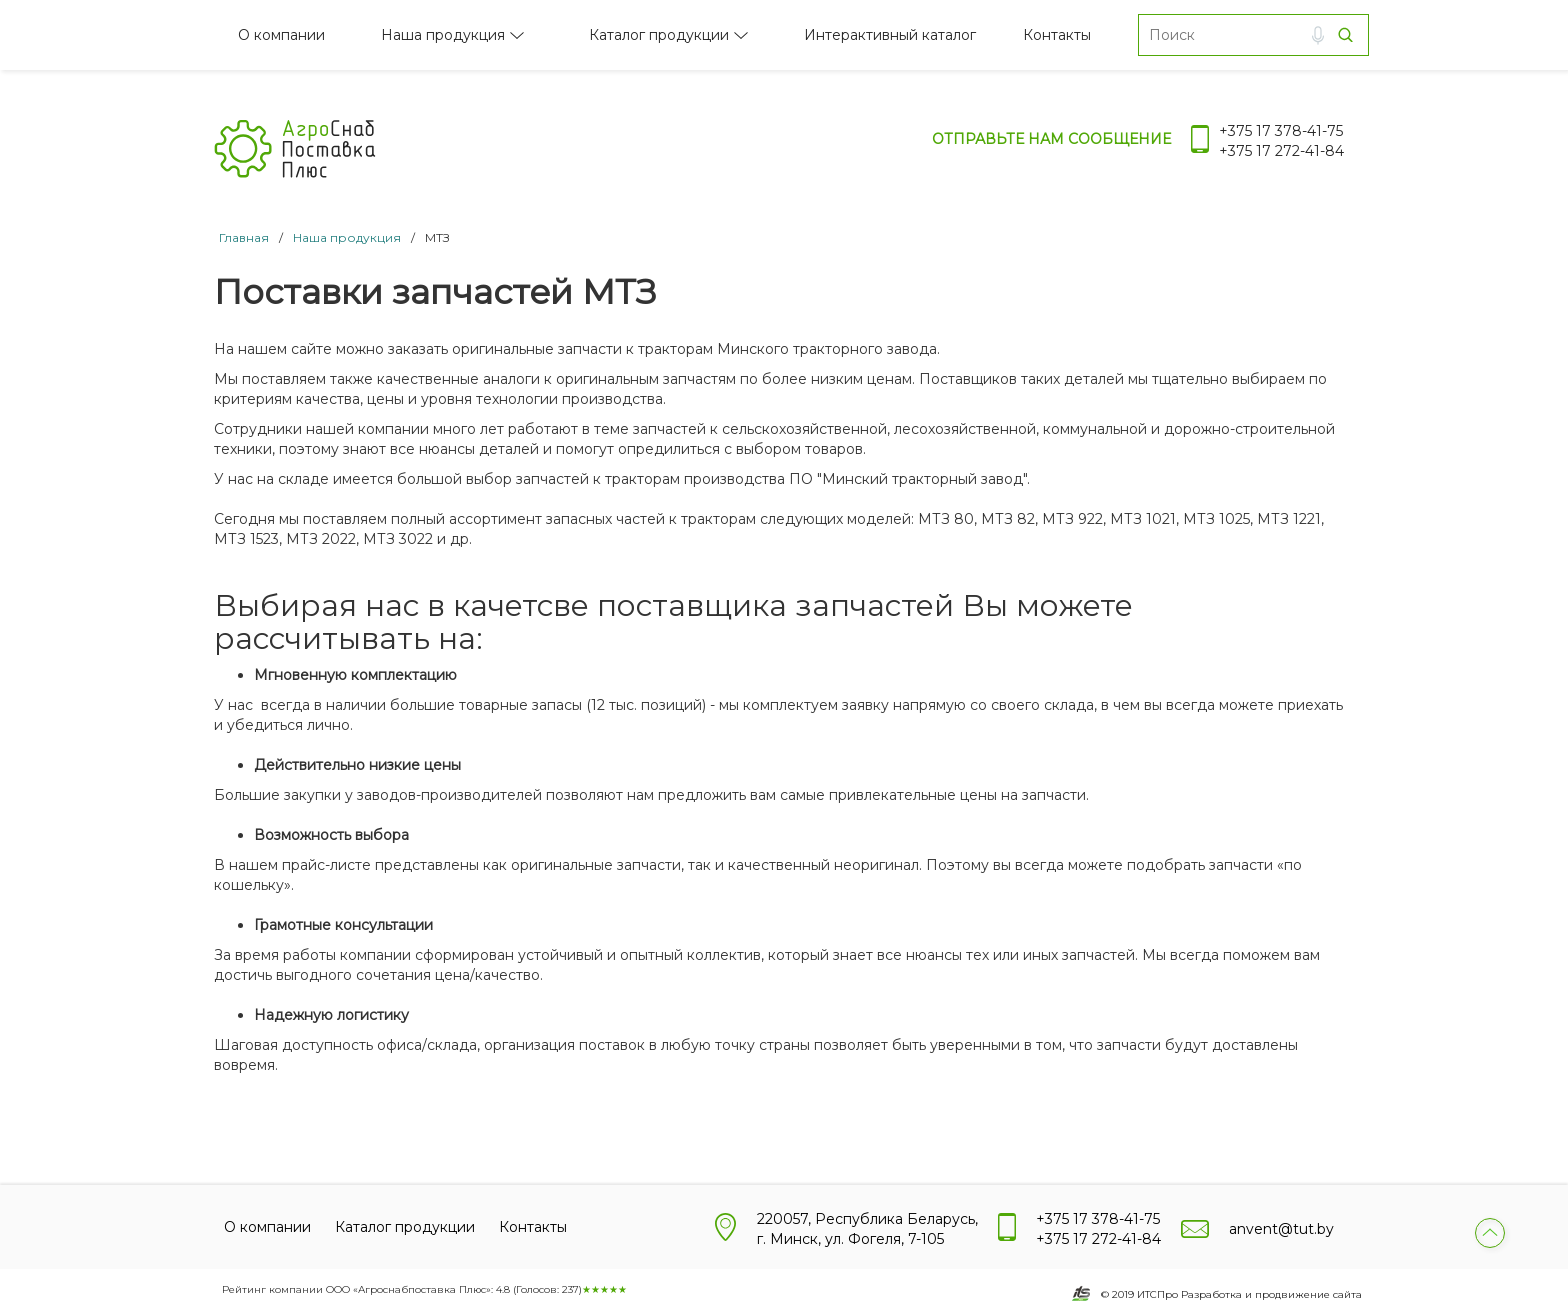  What do you see at coordinates (1051, 139) in the screenshot?
I see `Отправьте нам сообщение` at bounding box center [1051, 139].